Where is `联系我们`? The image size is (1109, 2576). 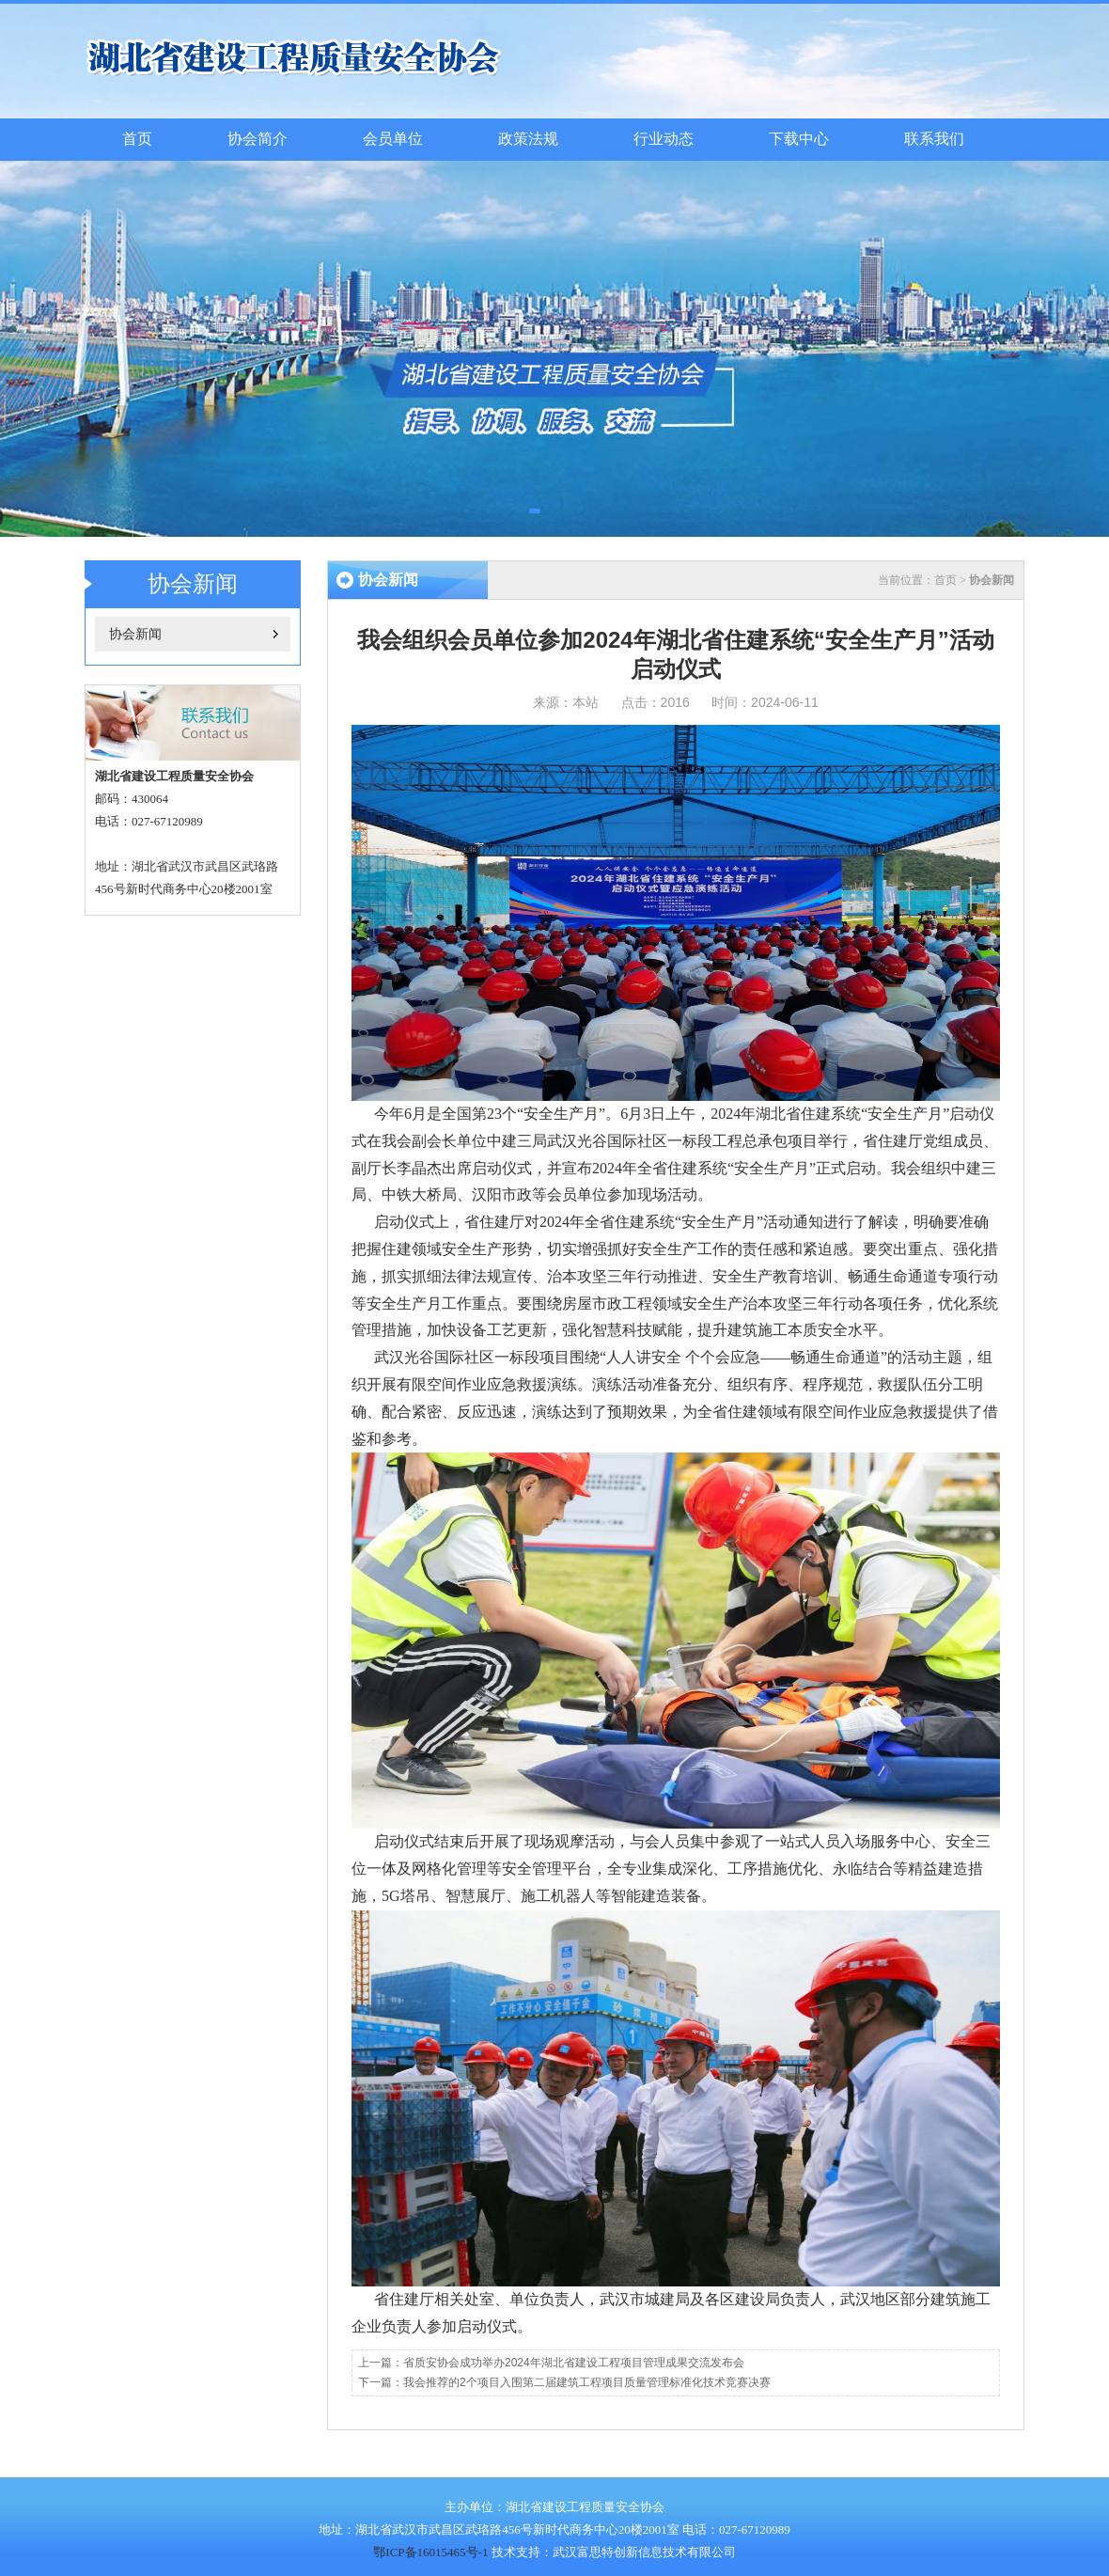
联系我们 is located at coordinates (934, 139).